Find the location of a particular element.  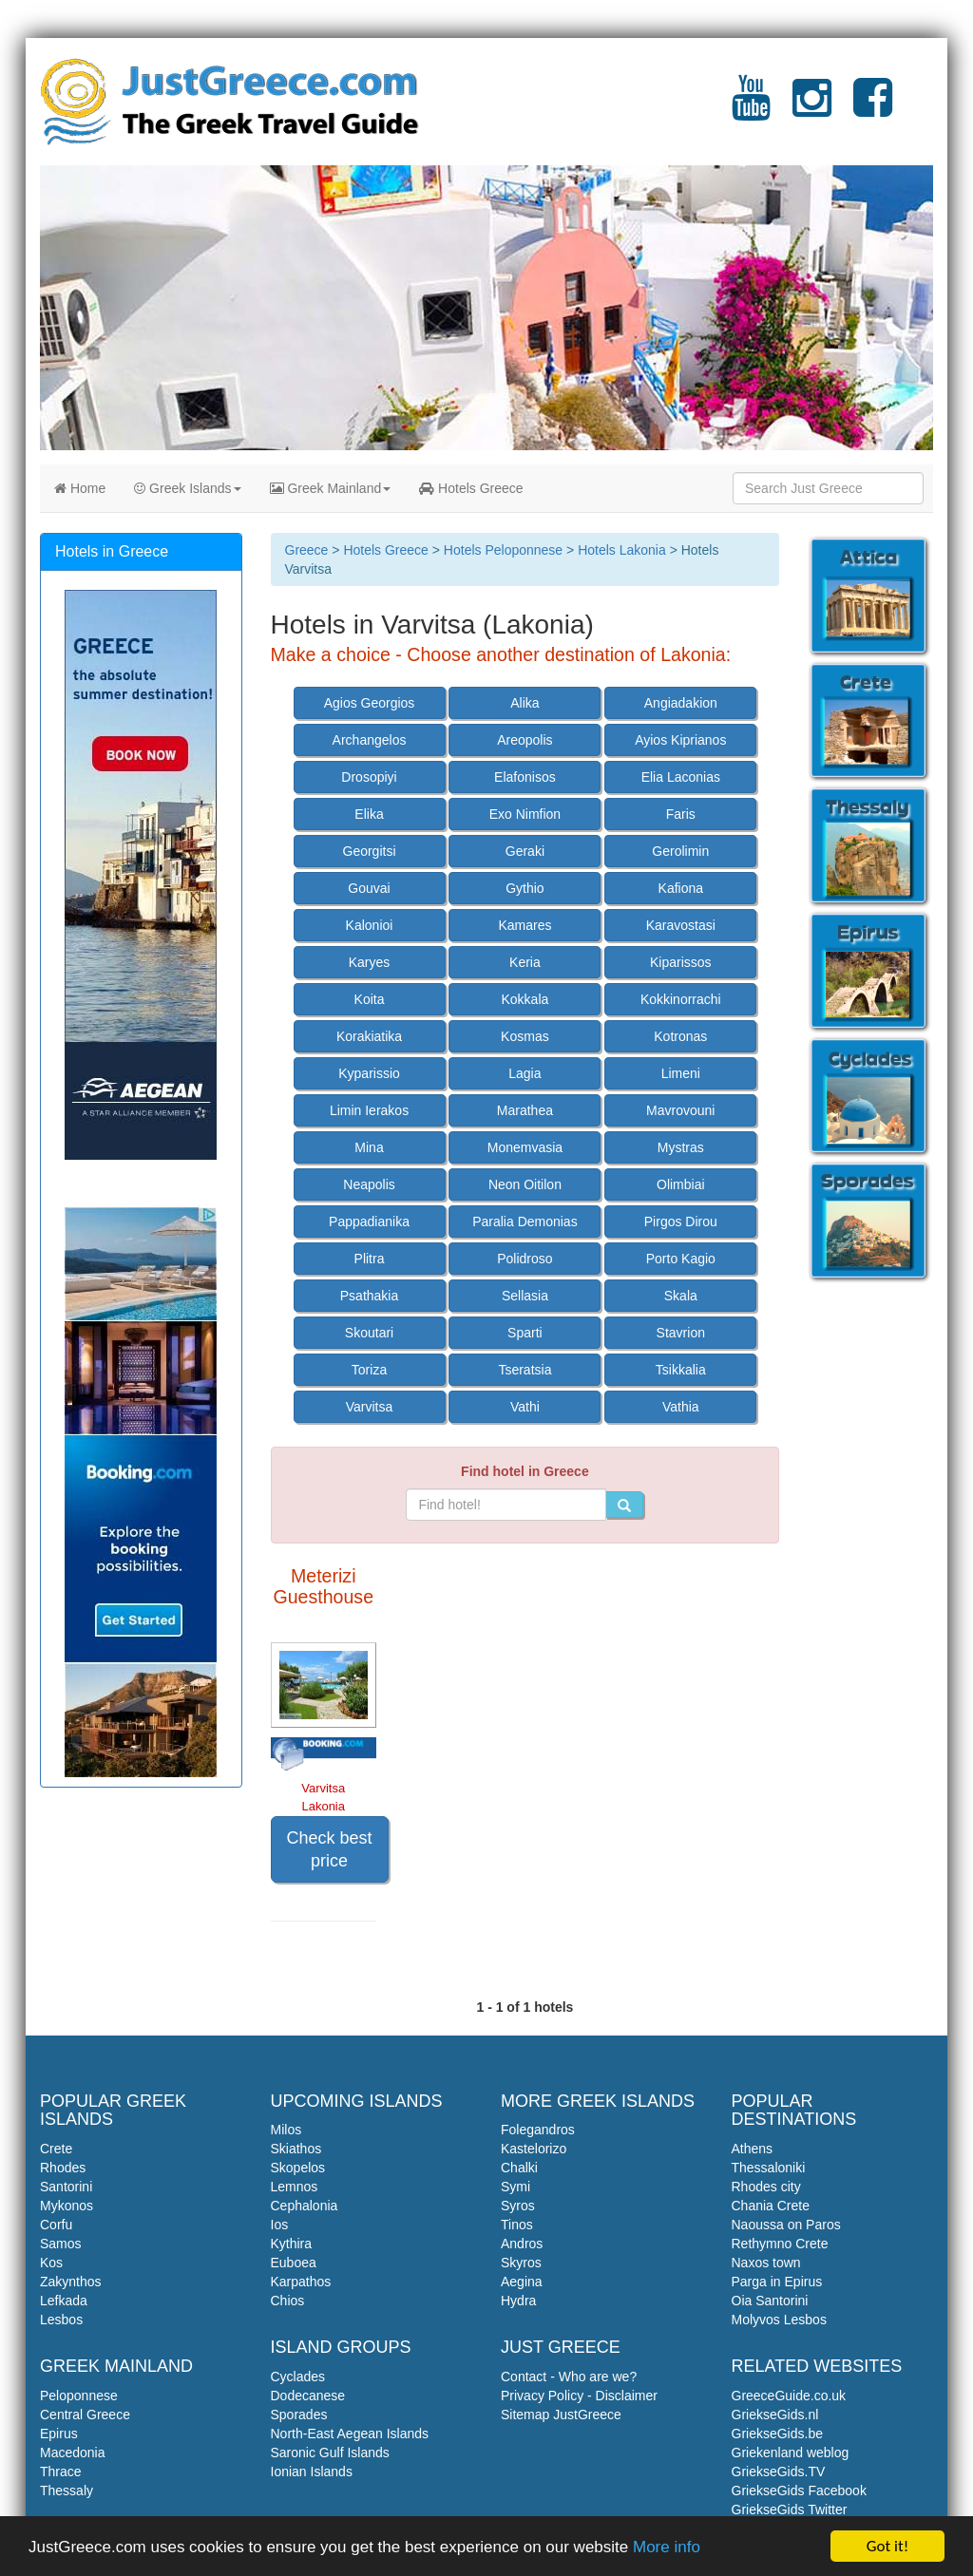

Sparti is located at coordinates (525, 1332).